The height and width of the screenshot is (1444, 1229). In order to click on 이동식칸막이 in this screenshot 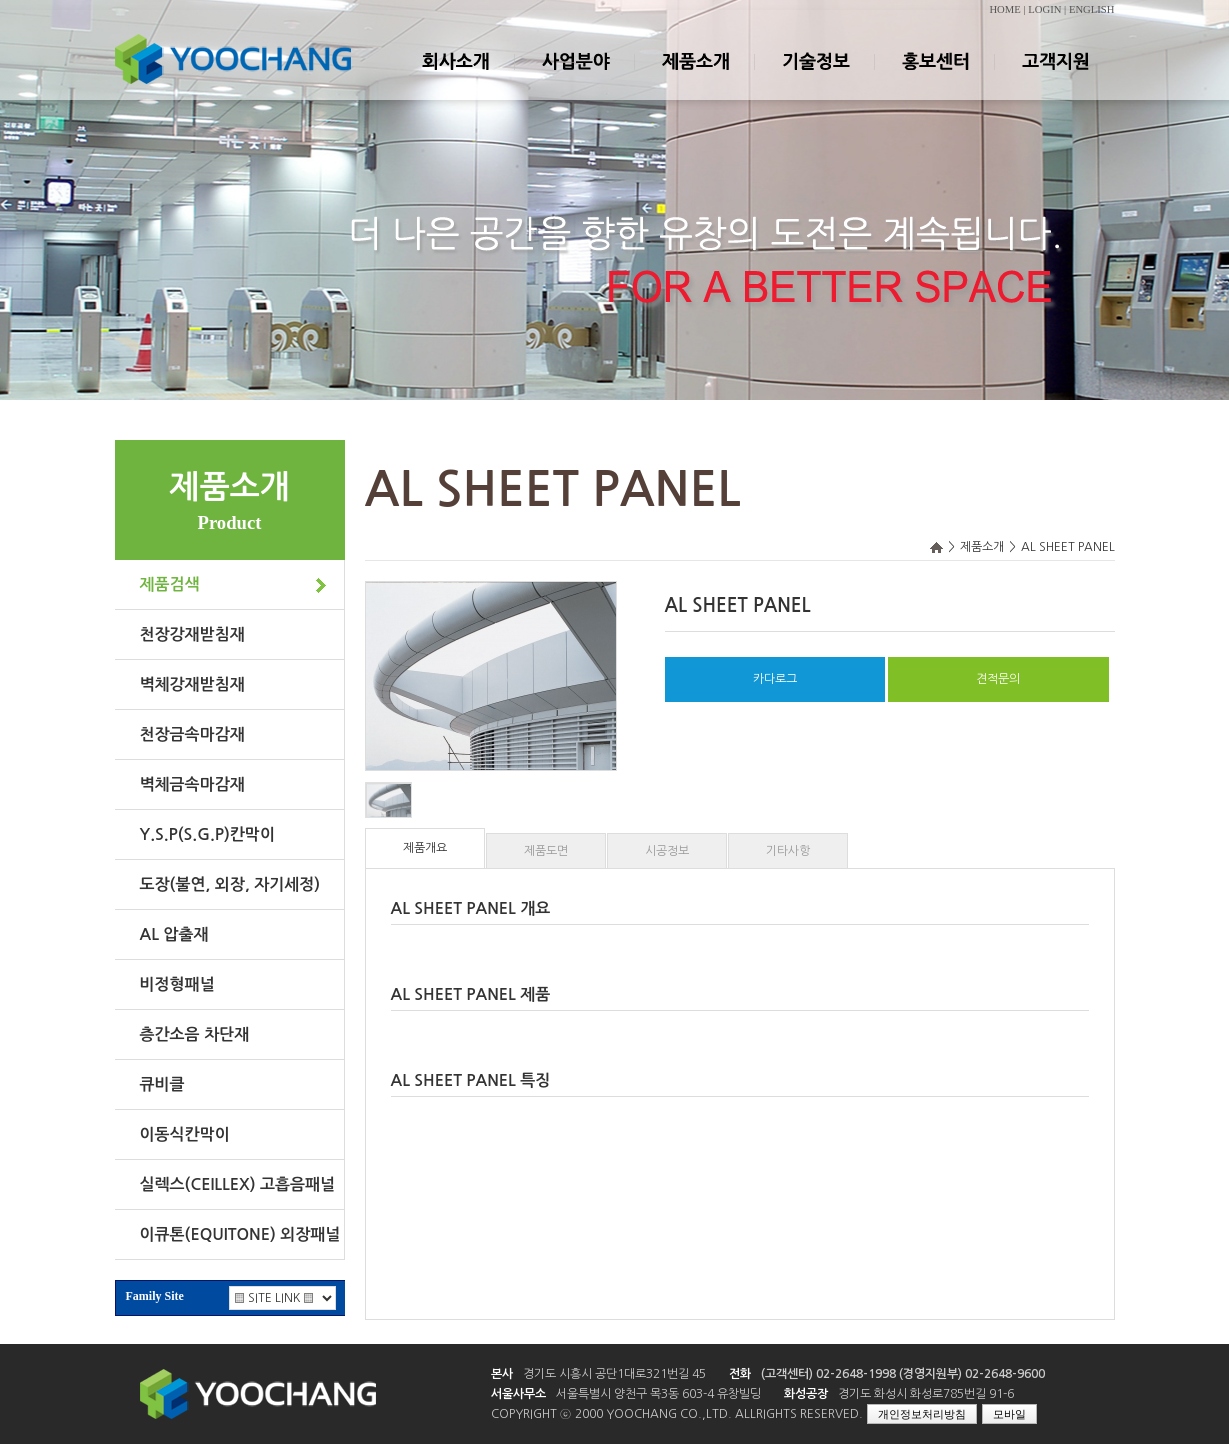, I will do `click(185, 1134)`.